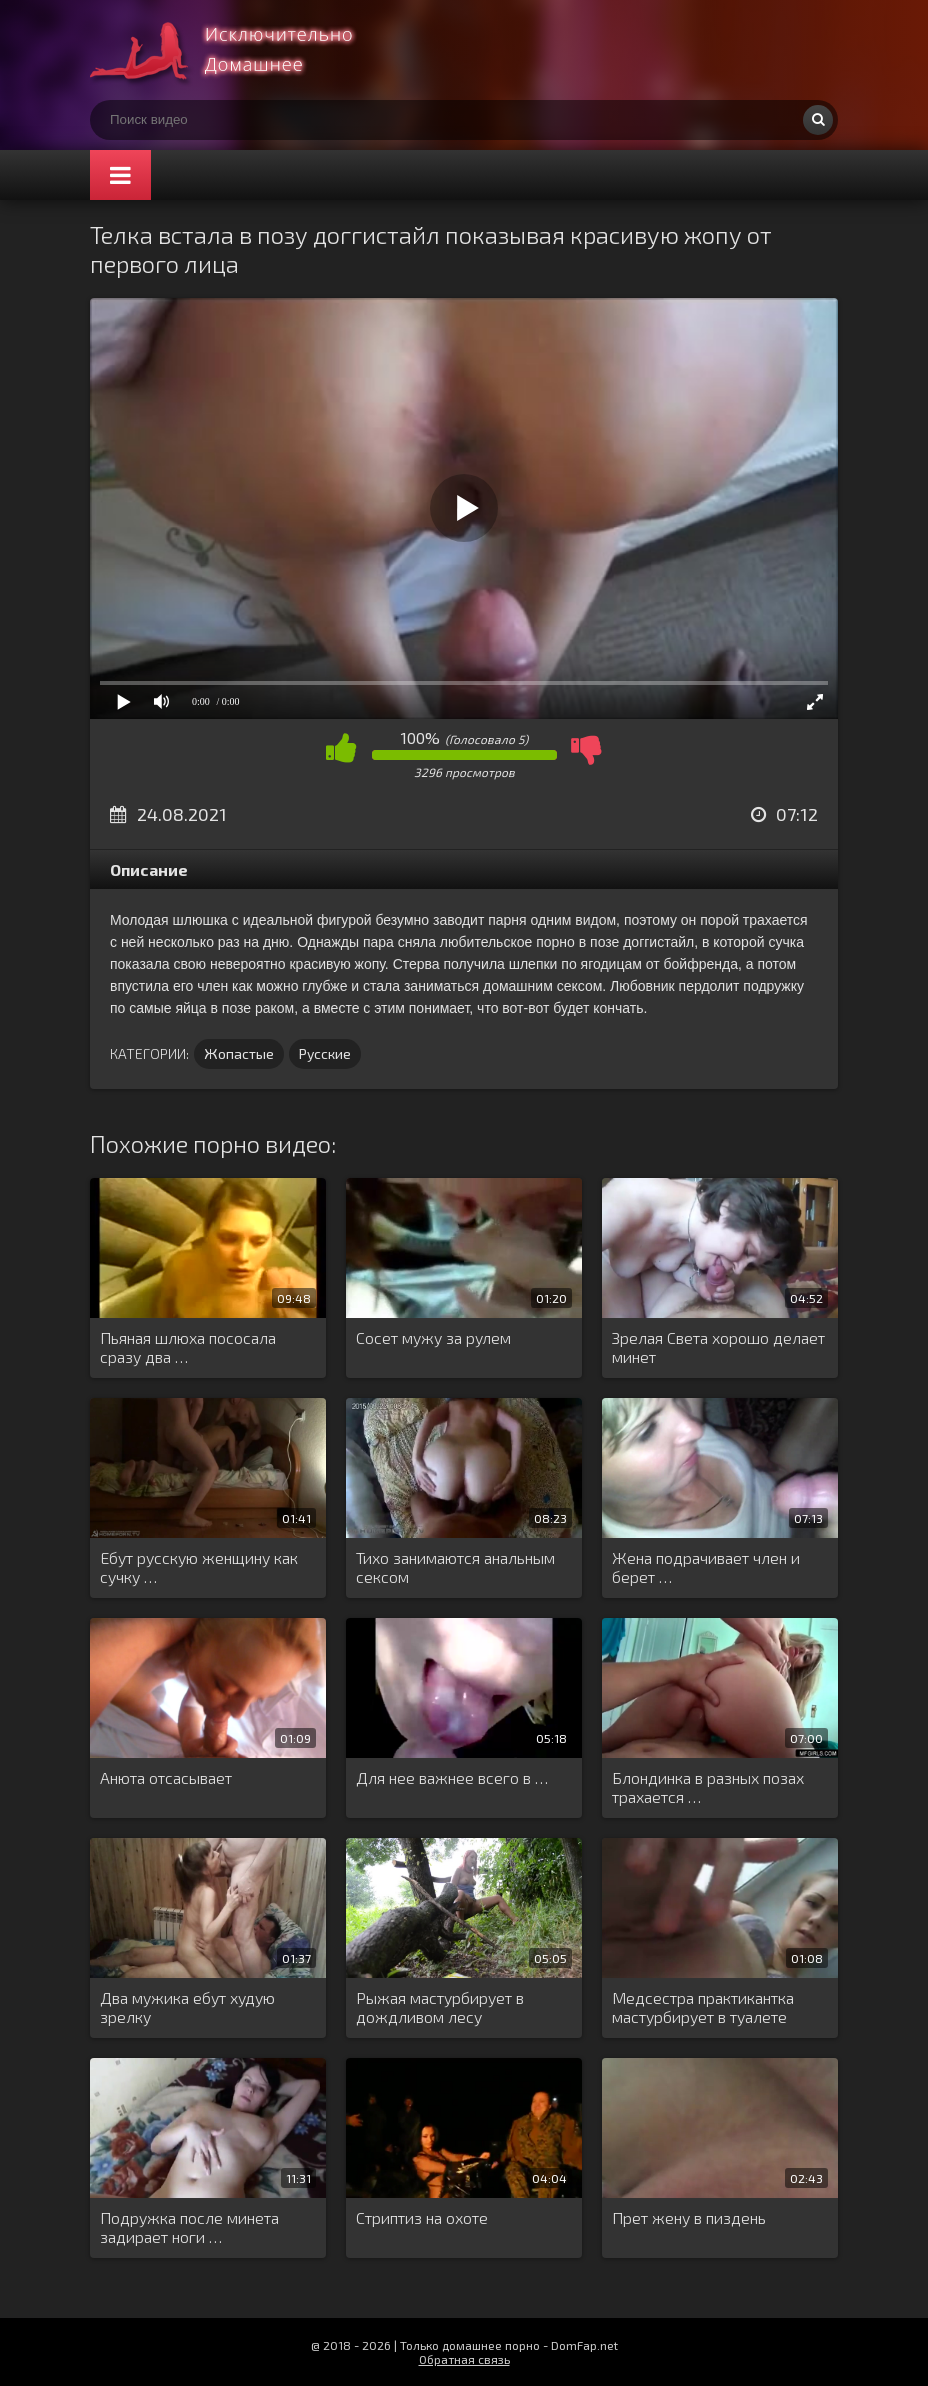 Image resolution: width=928 pixels, height=2386 pixels. Describe the element at coordinates (188, 1347) in the screenshot. I see `Пьяная шлюха пососала сразу два …` at that location.